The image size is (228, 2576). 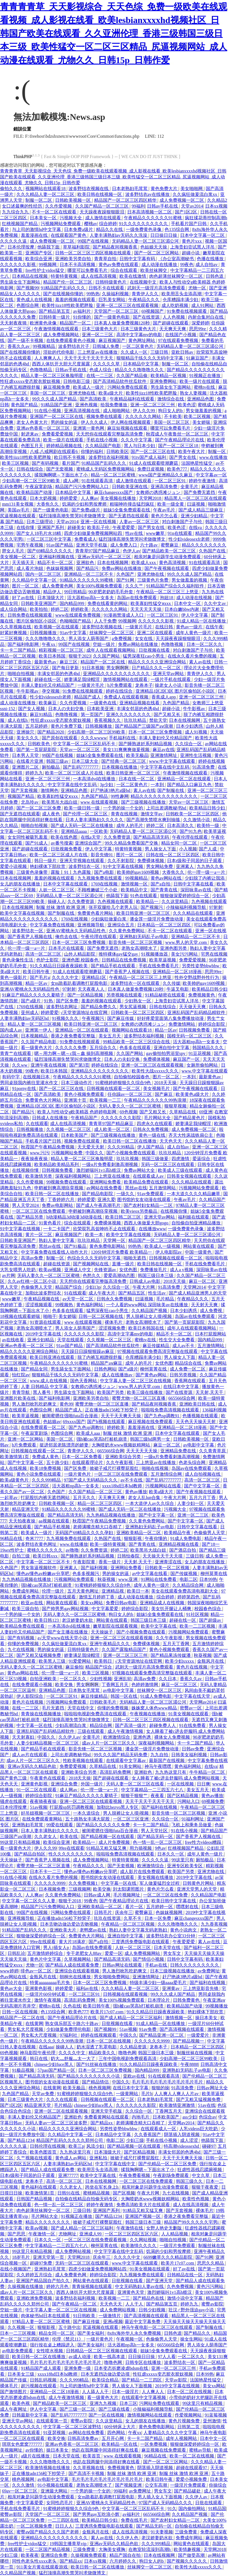 What do you see at coordinates (110, 790) in the screenshot?
I see `赶尸艳谈3艳片a级bd` at bounding box center [110, 790].